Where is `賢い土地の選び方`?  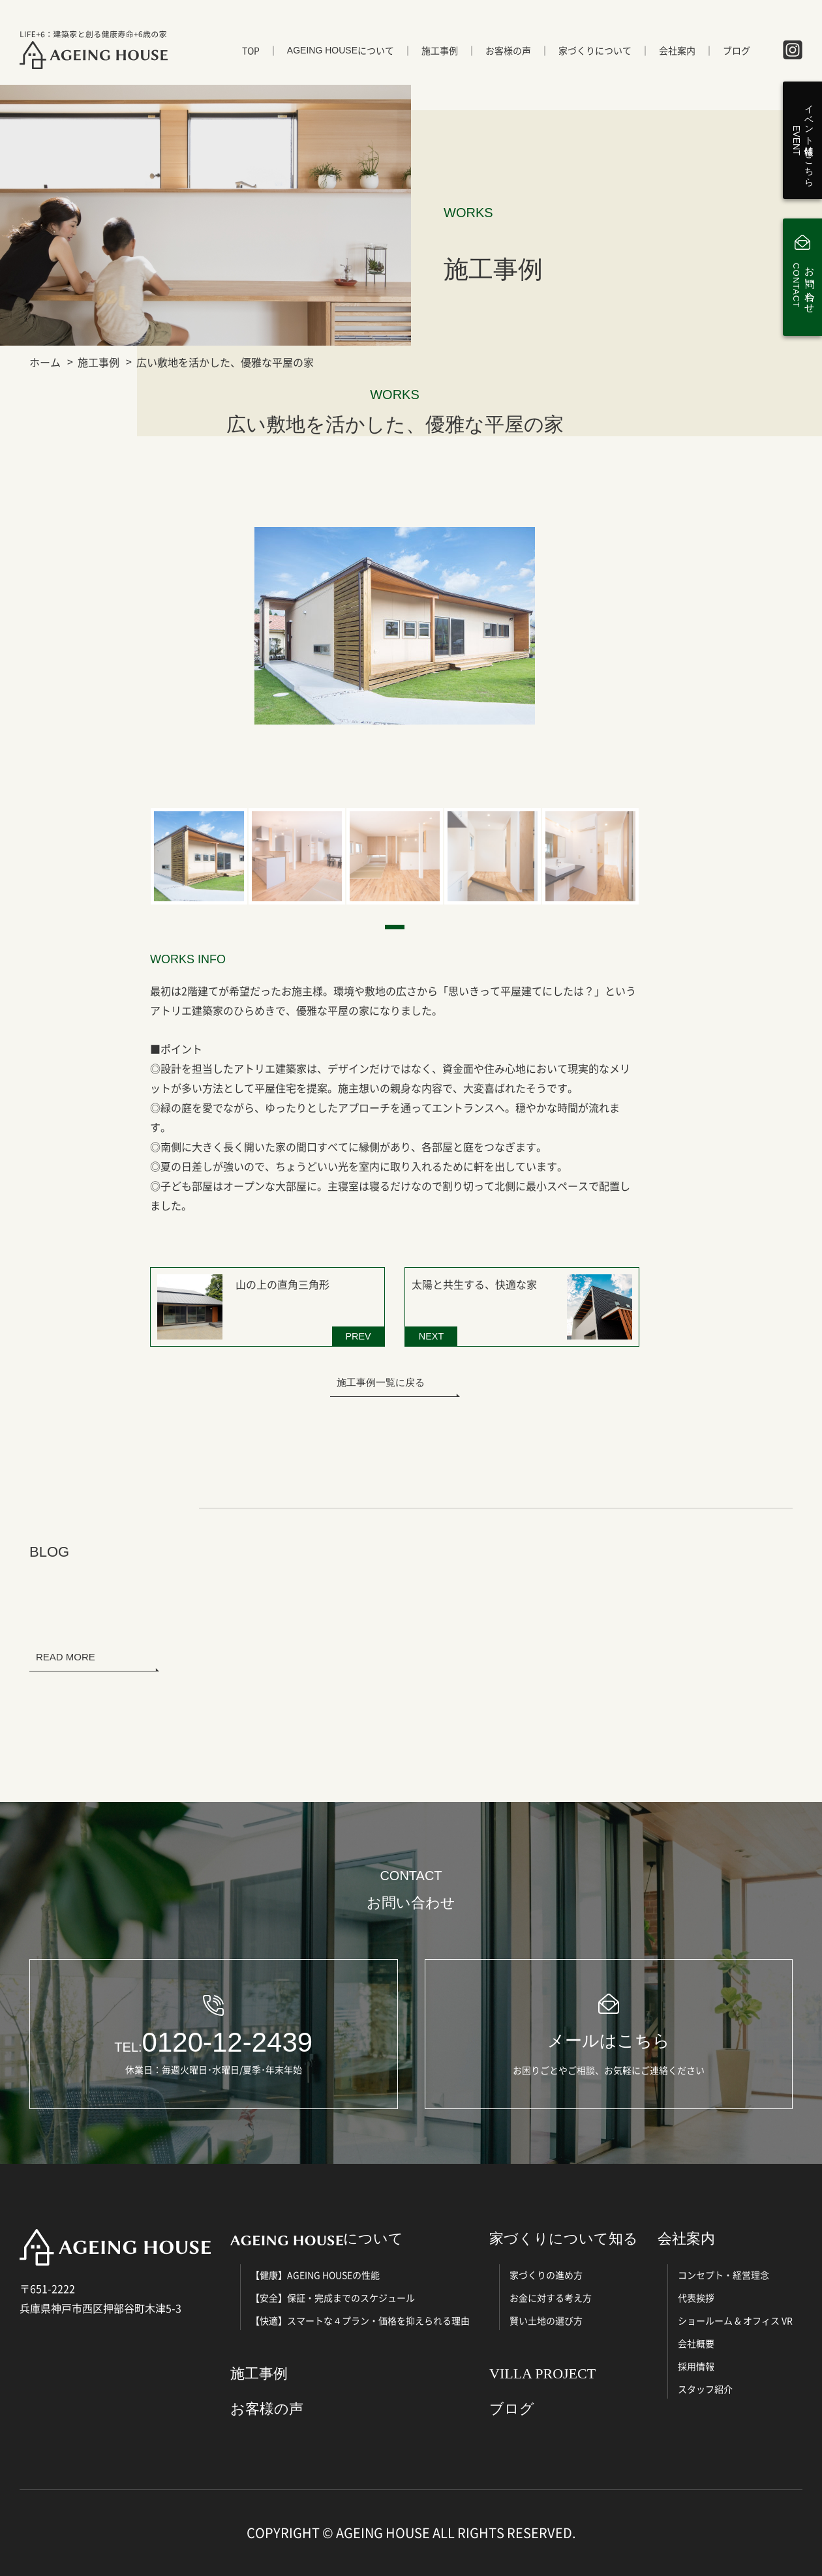
賢い土地の選び方 is located at coordinates (546, 2320).